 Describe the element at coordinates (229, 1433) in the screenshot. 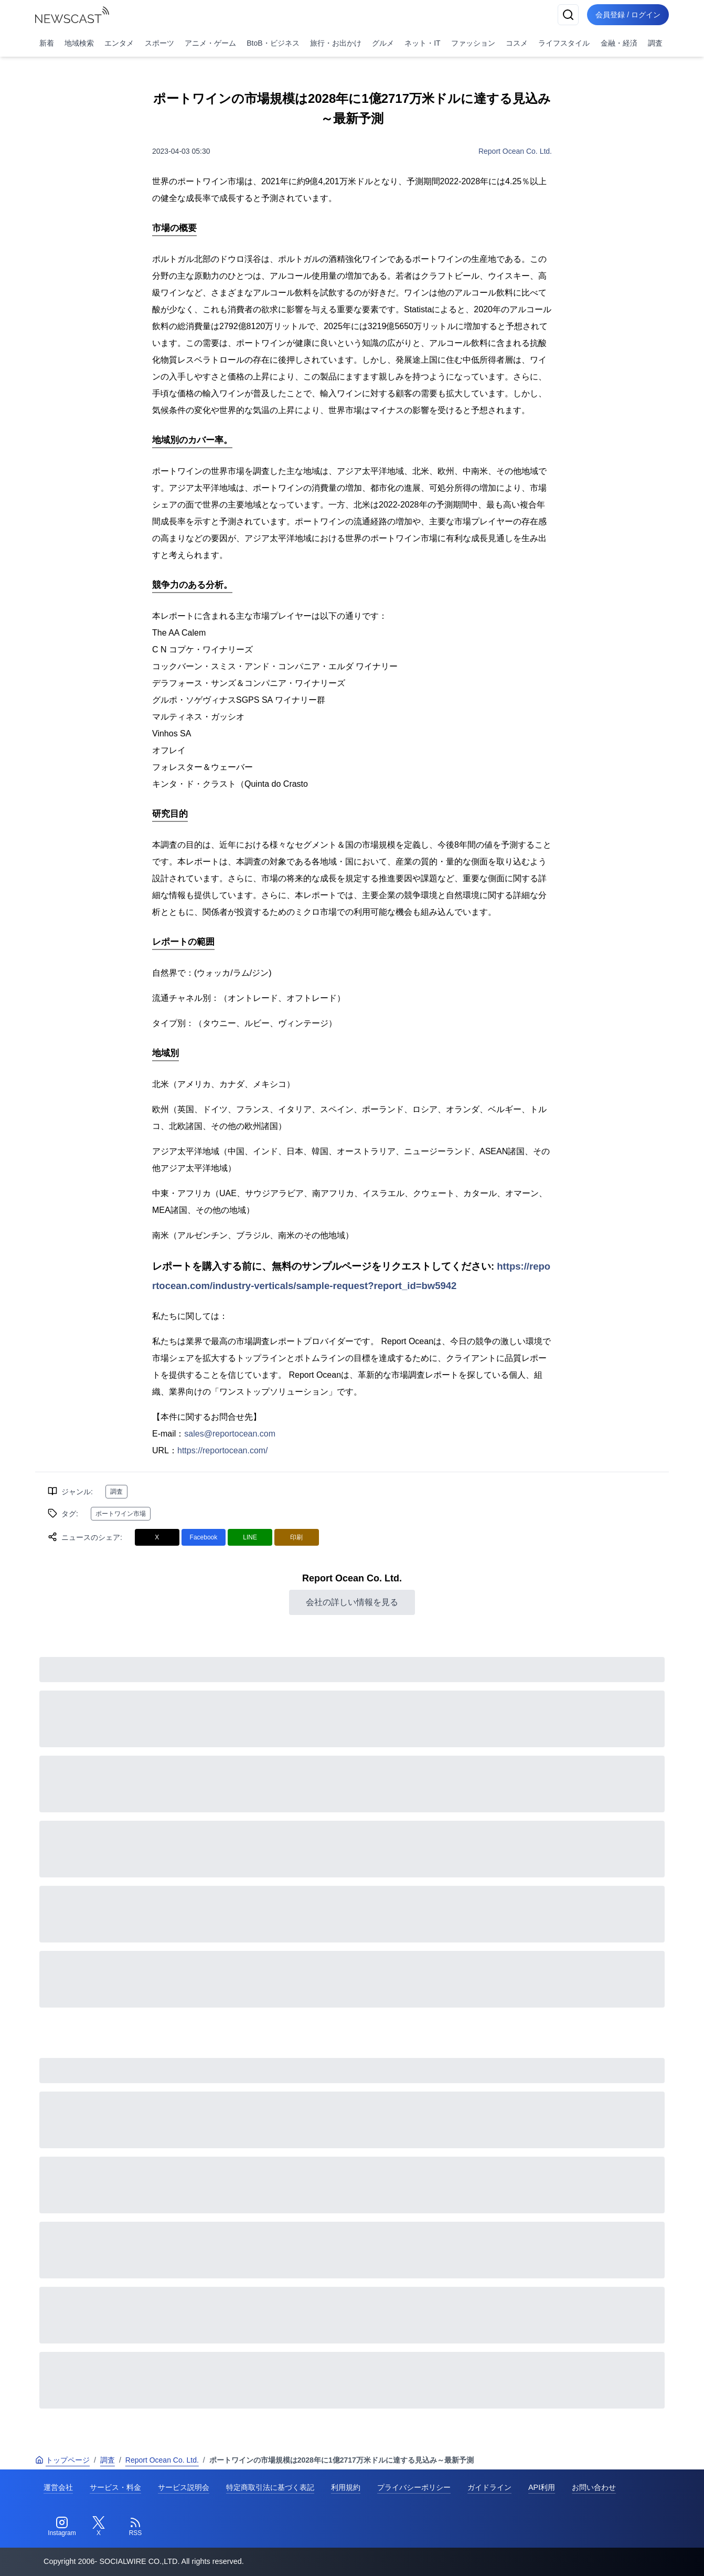

I see `sales@reportocean.com` at that location.